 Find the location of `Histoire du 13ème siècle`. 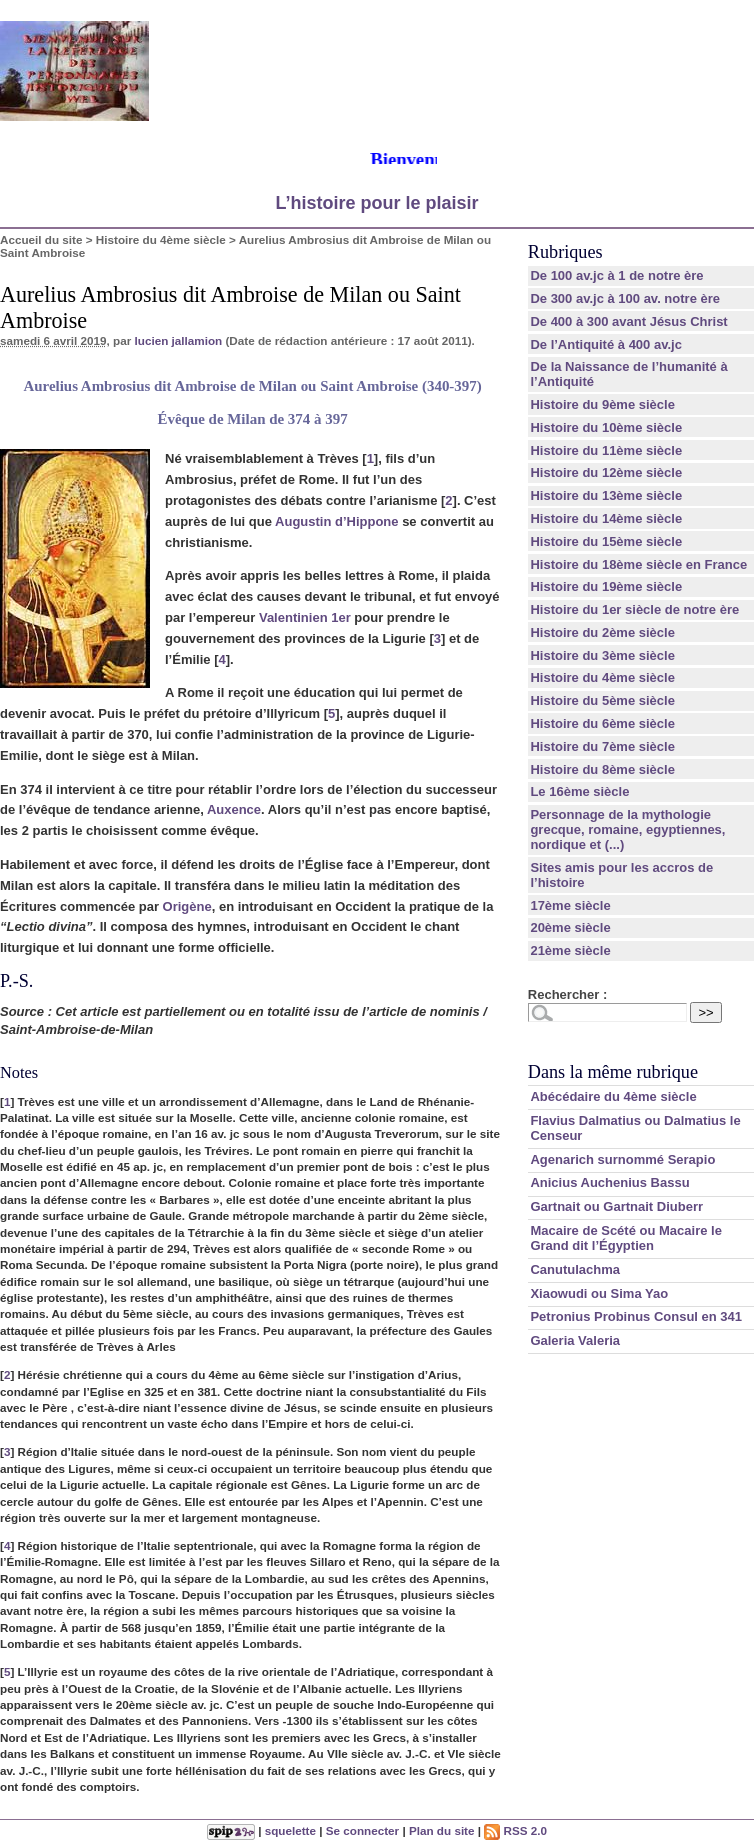

Histoire du 13ème siècle is located at coordinates (606, 495).